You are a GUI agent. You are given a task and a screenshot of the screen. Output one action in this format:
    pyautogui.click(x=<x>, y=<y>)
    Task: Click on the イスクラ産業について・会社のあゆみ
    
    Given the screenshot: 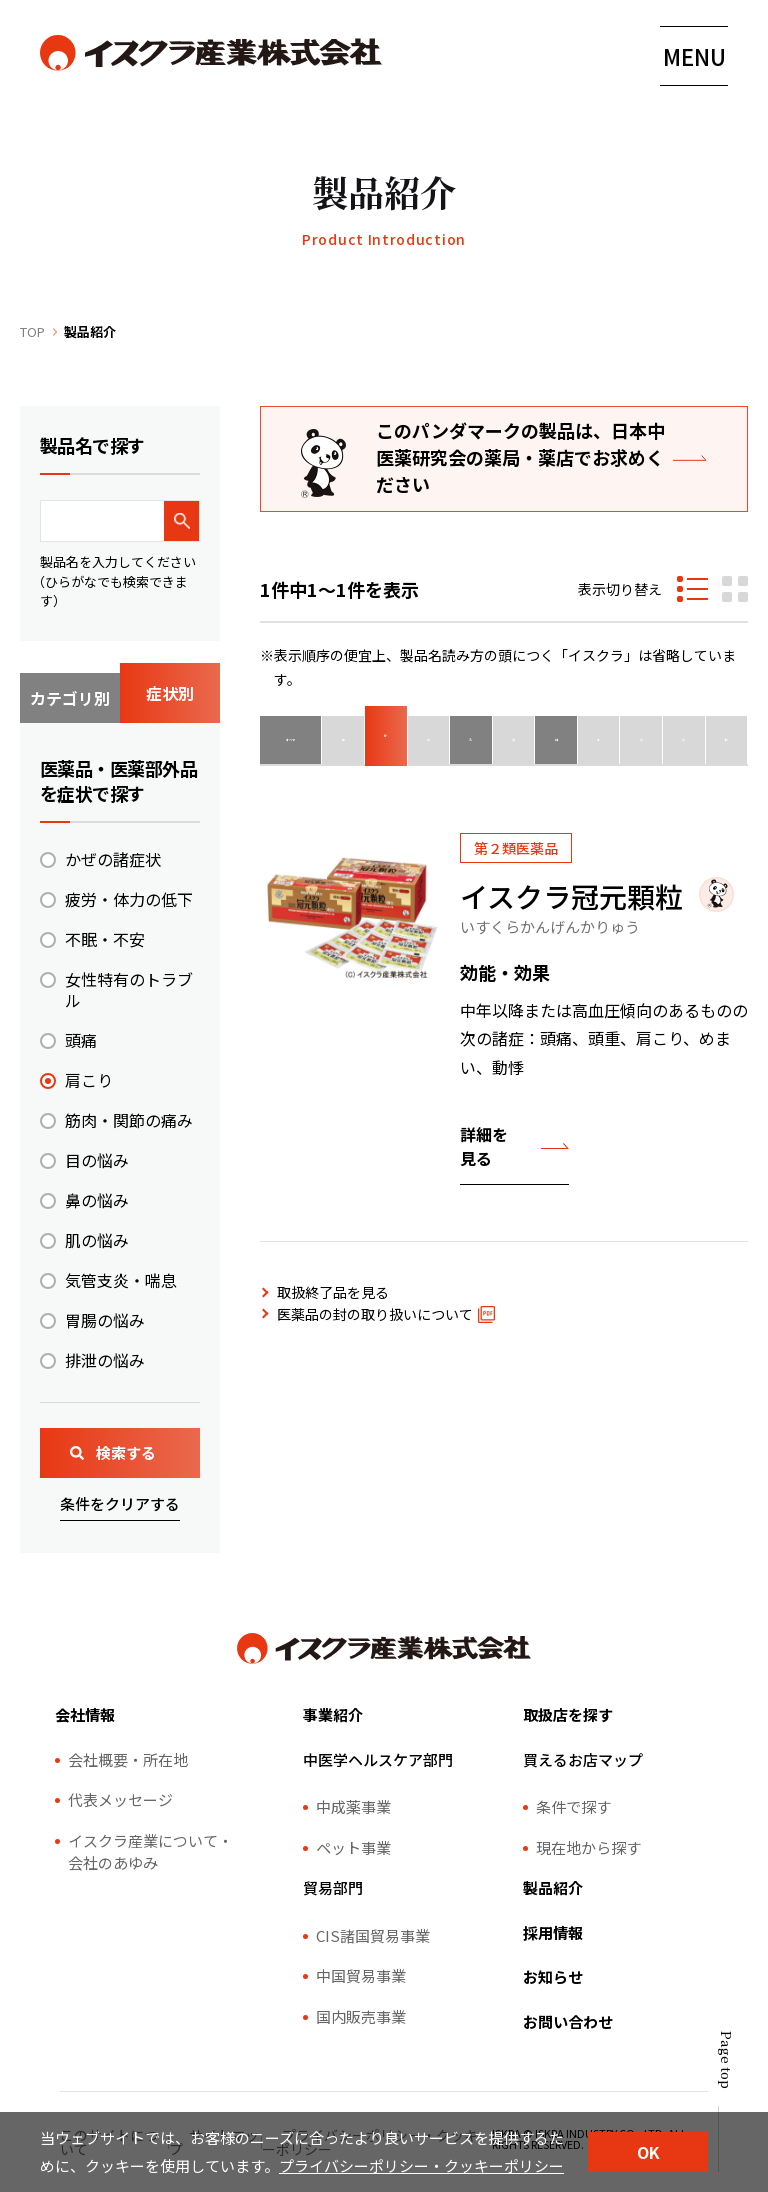 What is the action you would take?
    pyautogui.click(x=150, y=1852)
    